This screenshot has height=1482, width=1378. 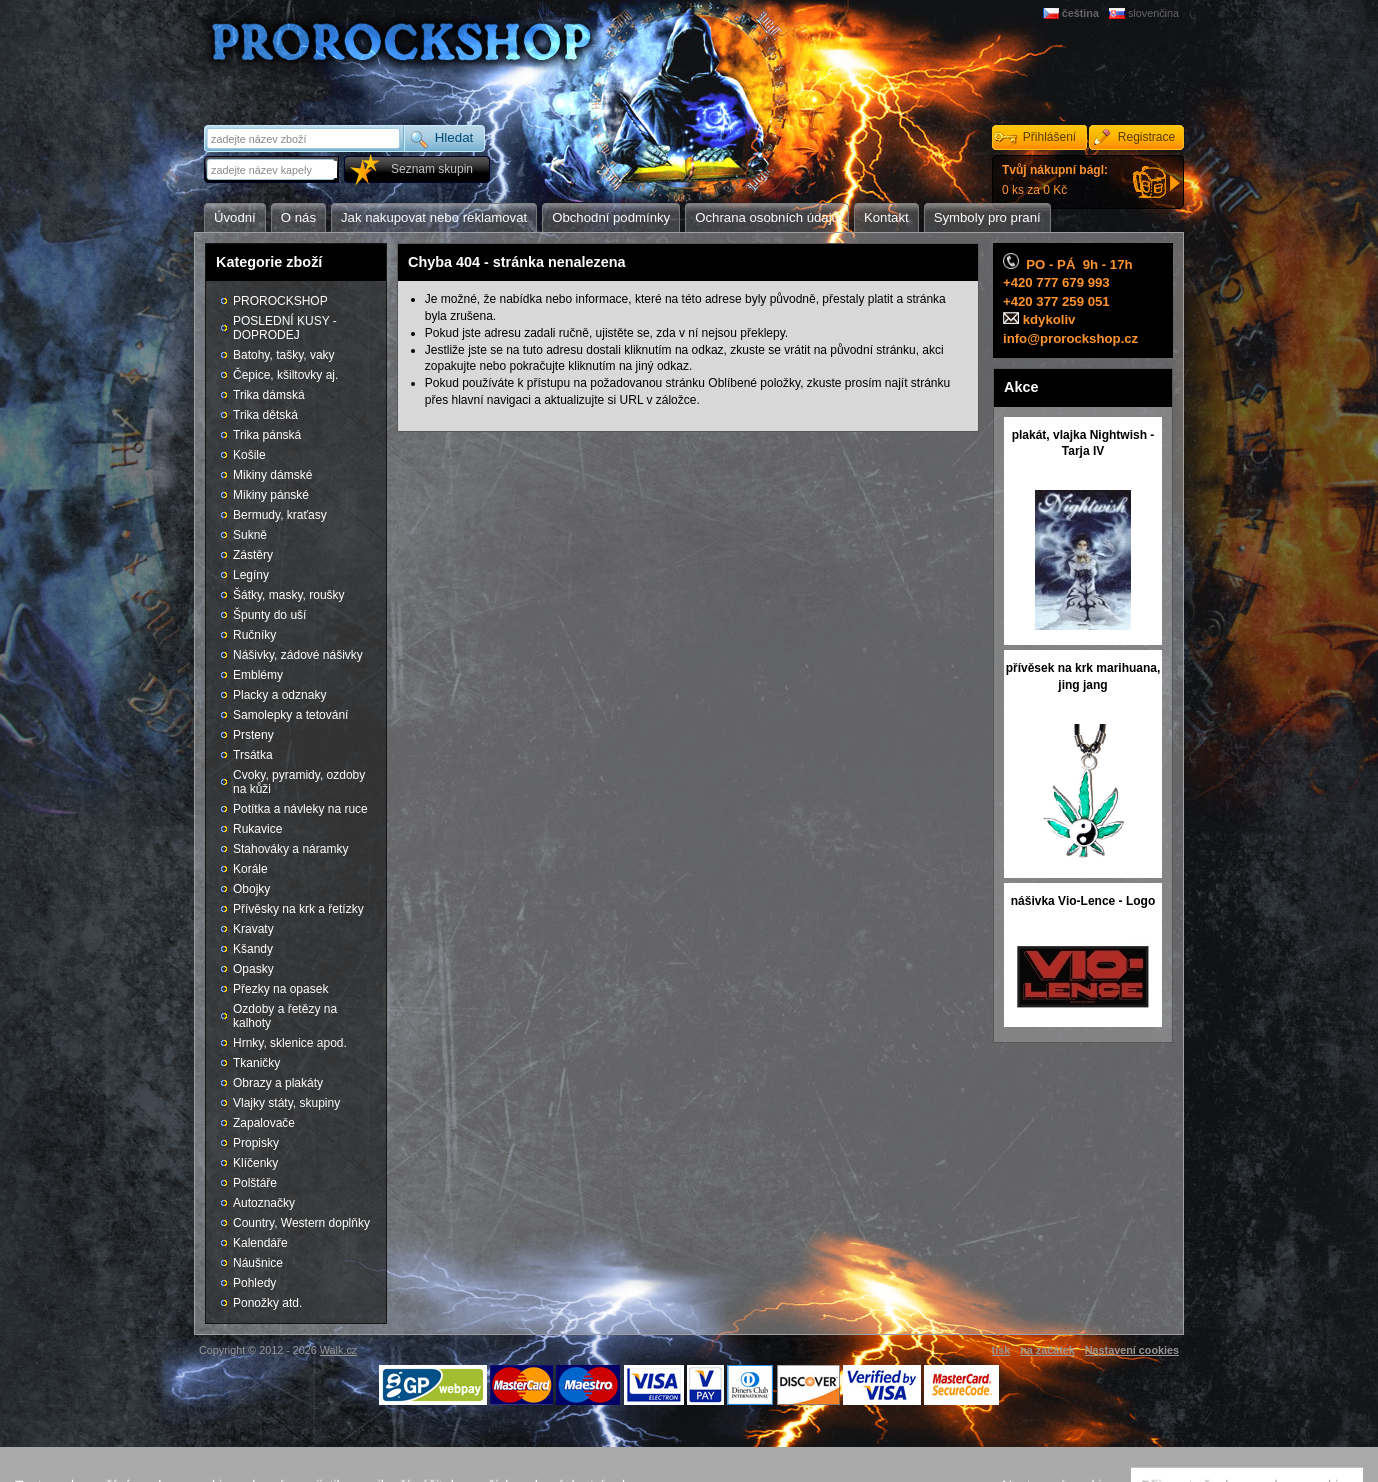 I want to click on Korále, so click(x=250, y=869).